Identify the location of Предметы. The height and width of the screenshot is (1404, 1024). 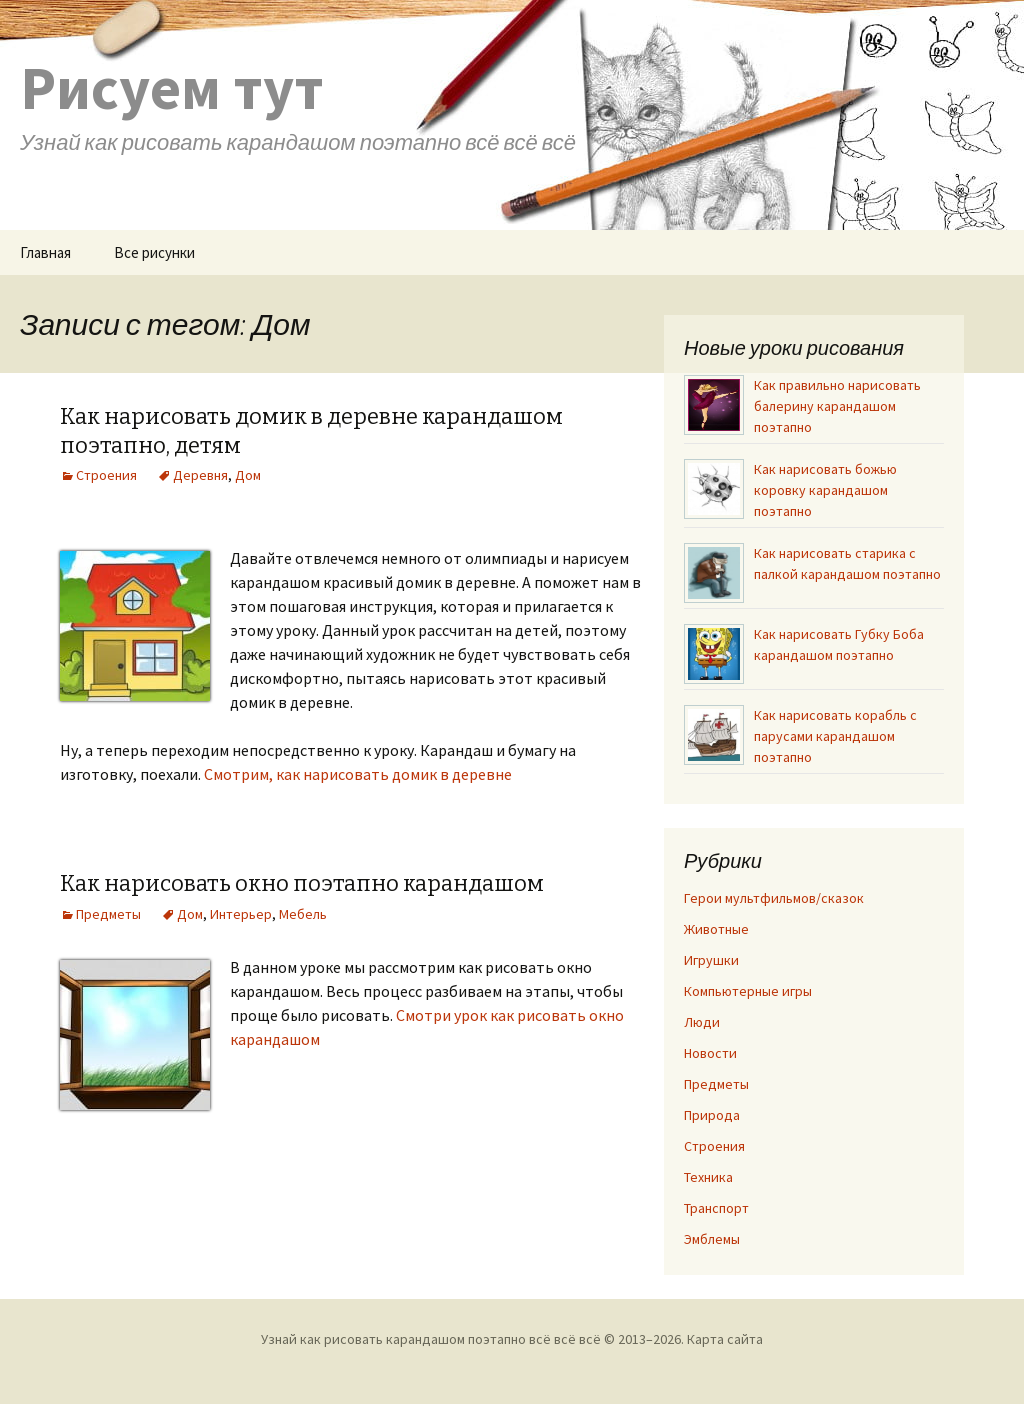
(108, 914).